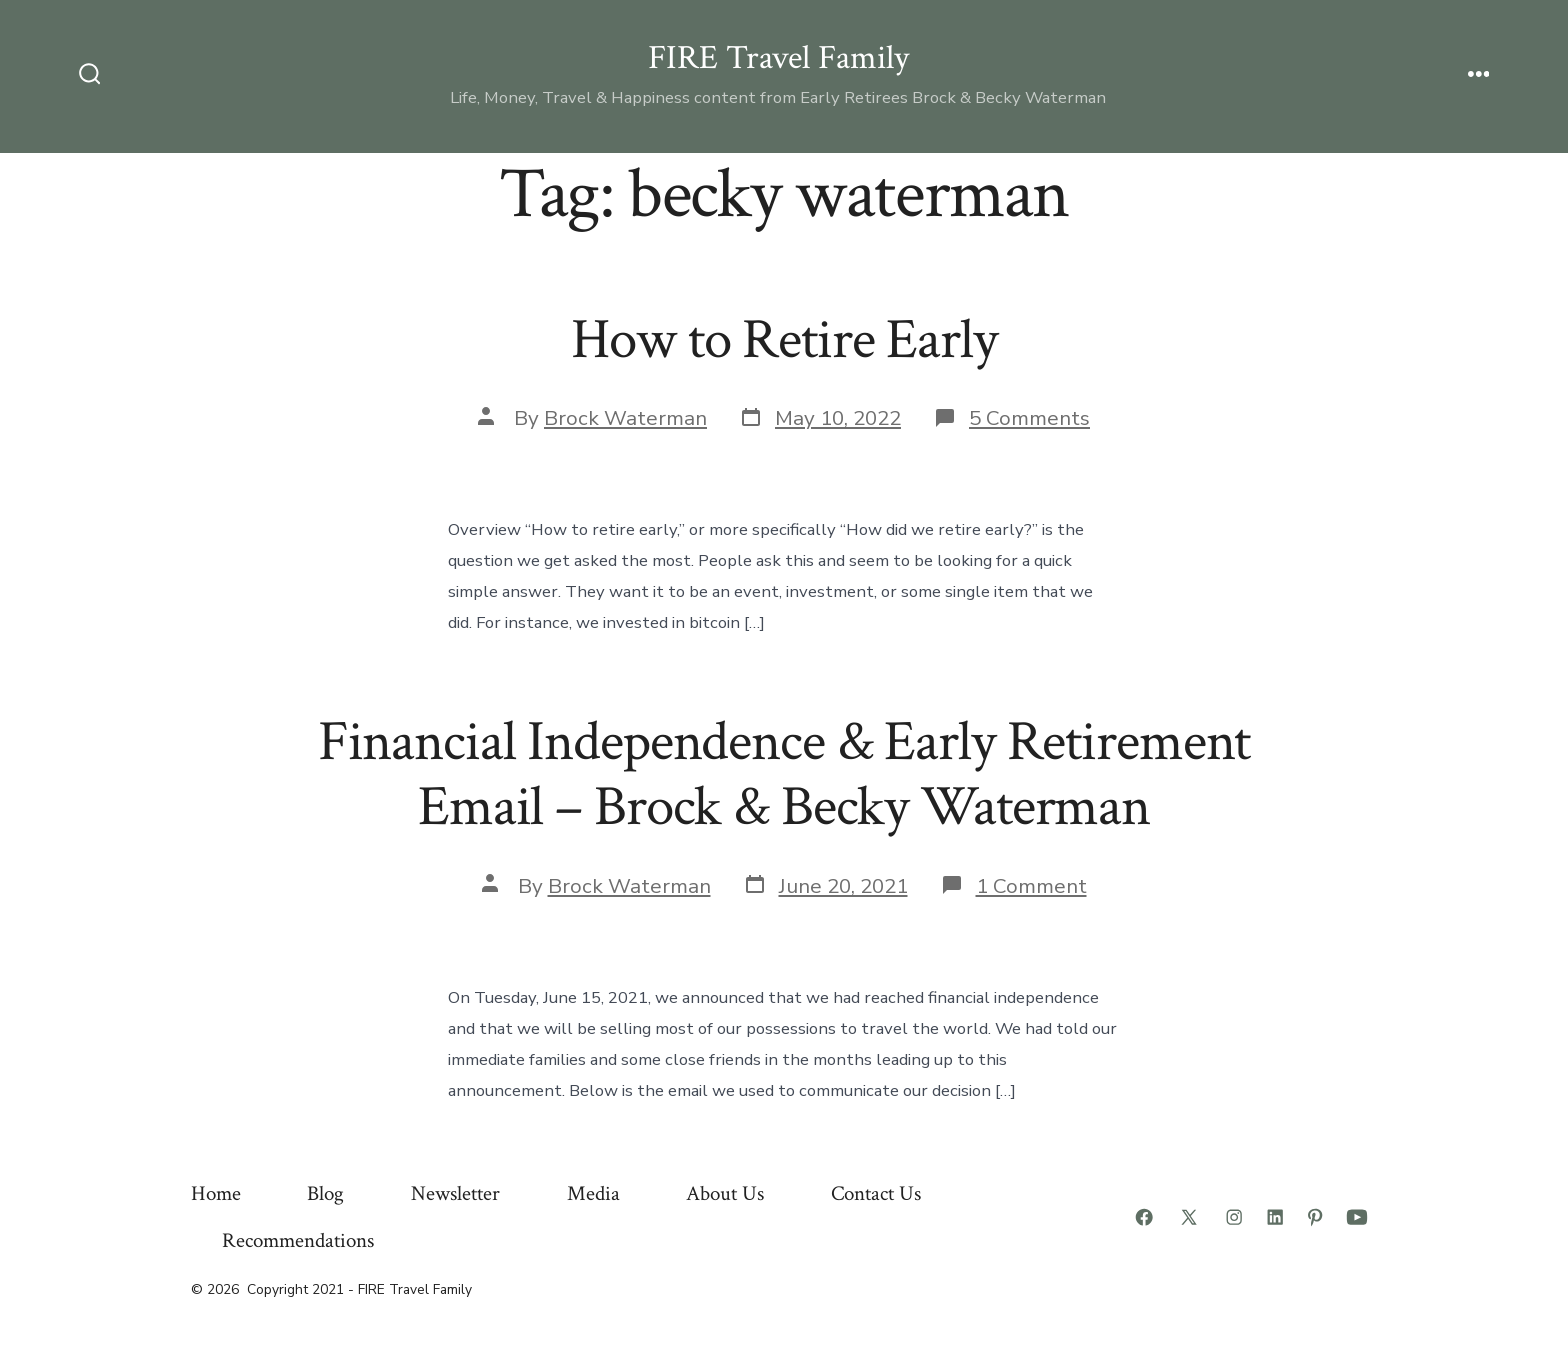  I want to click on Recommendations, so click(298, 1240).